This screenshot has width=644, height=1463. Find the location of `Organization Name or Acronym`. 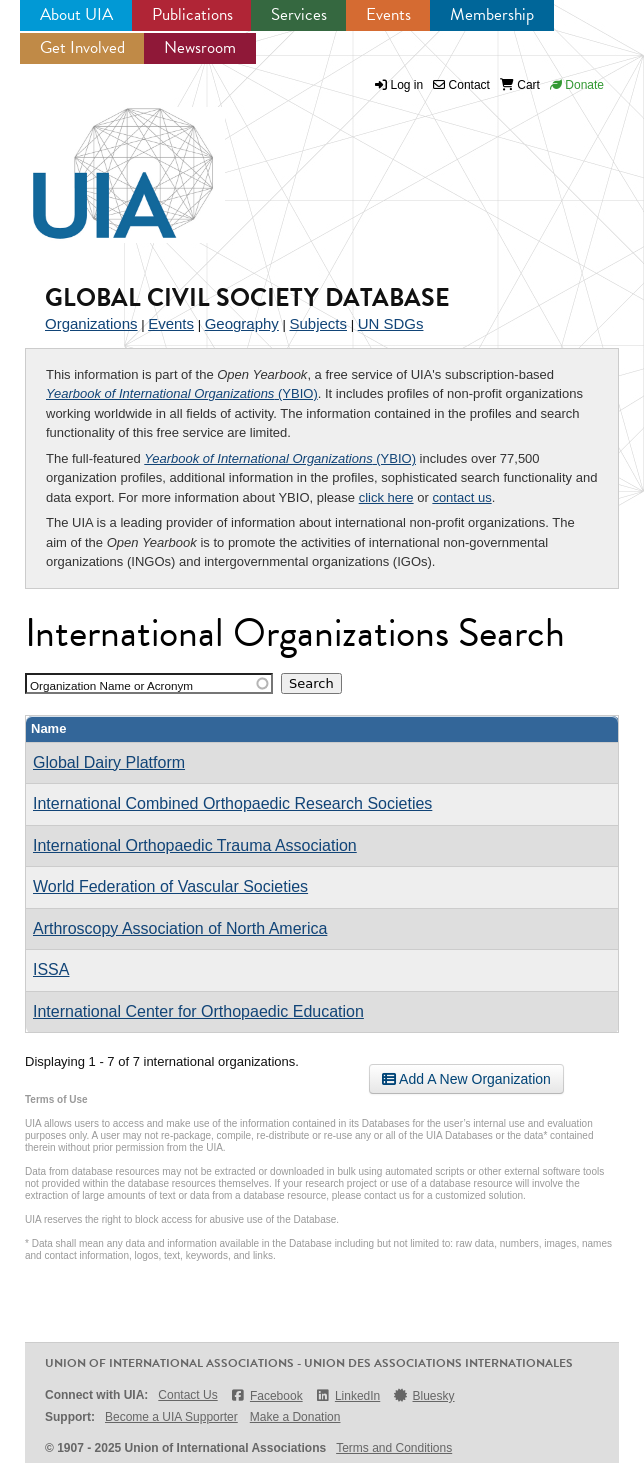

Organization Name or Acronym is located at coordinates (111, 685).